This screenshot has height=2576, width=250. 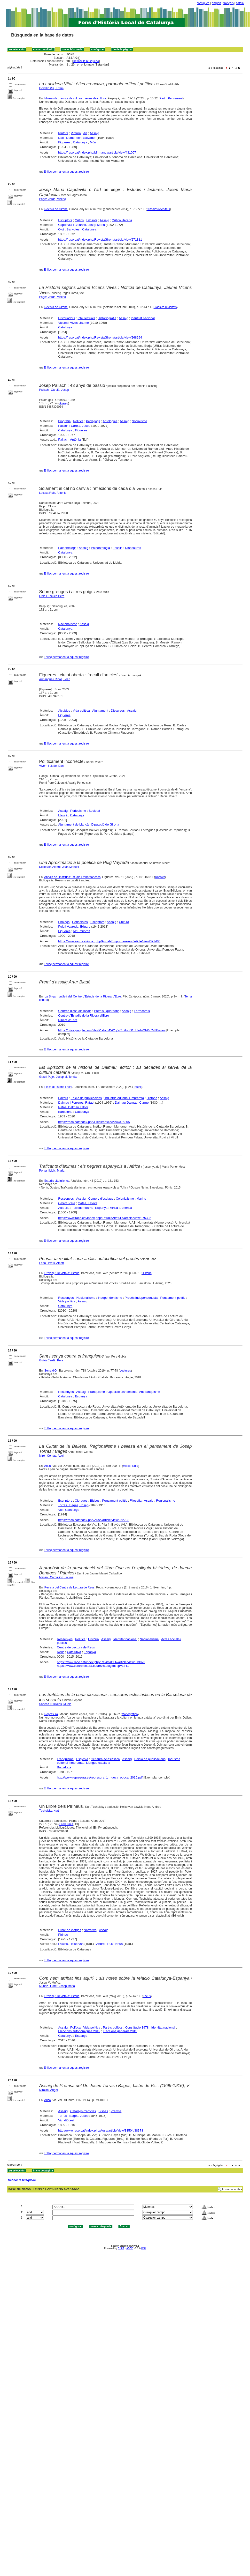 What do you see at coordinates (58, 1087) in the screenshot?
I see `Plecs d'Història Local` at bounding box center [58, 1087].